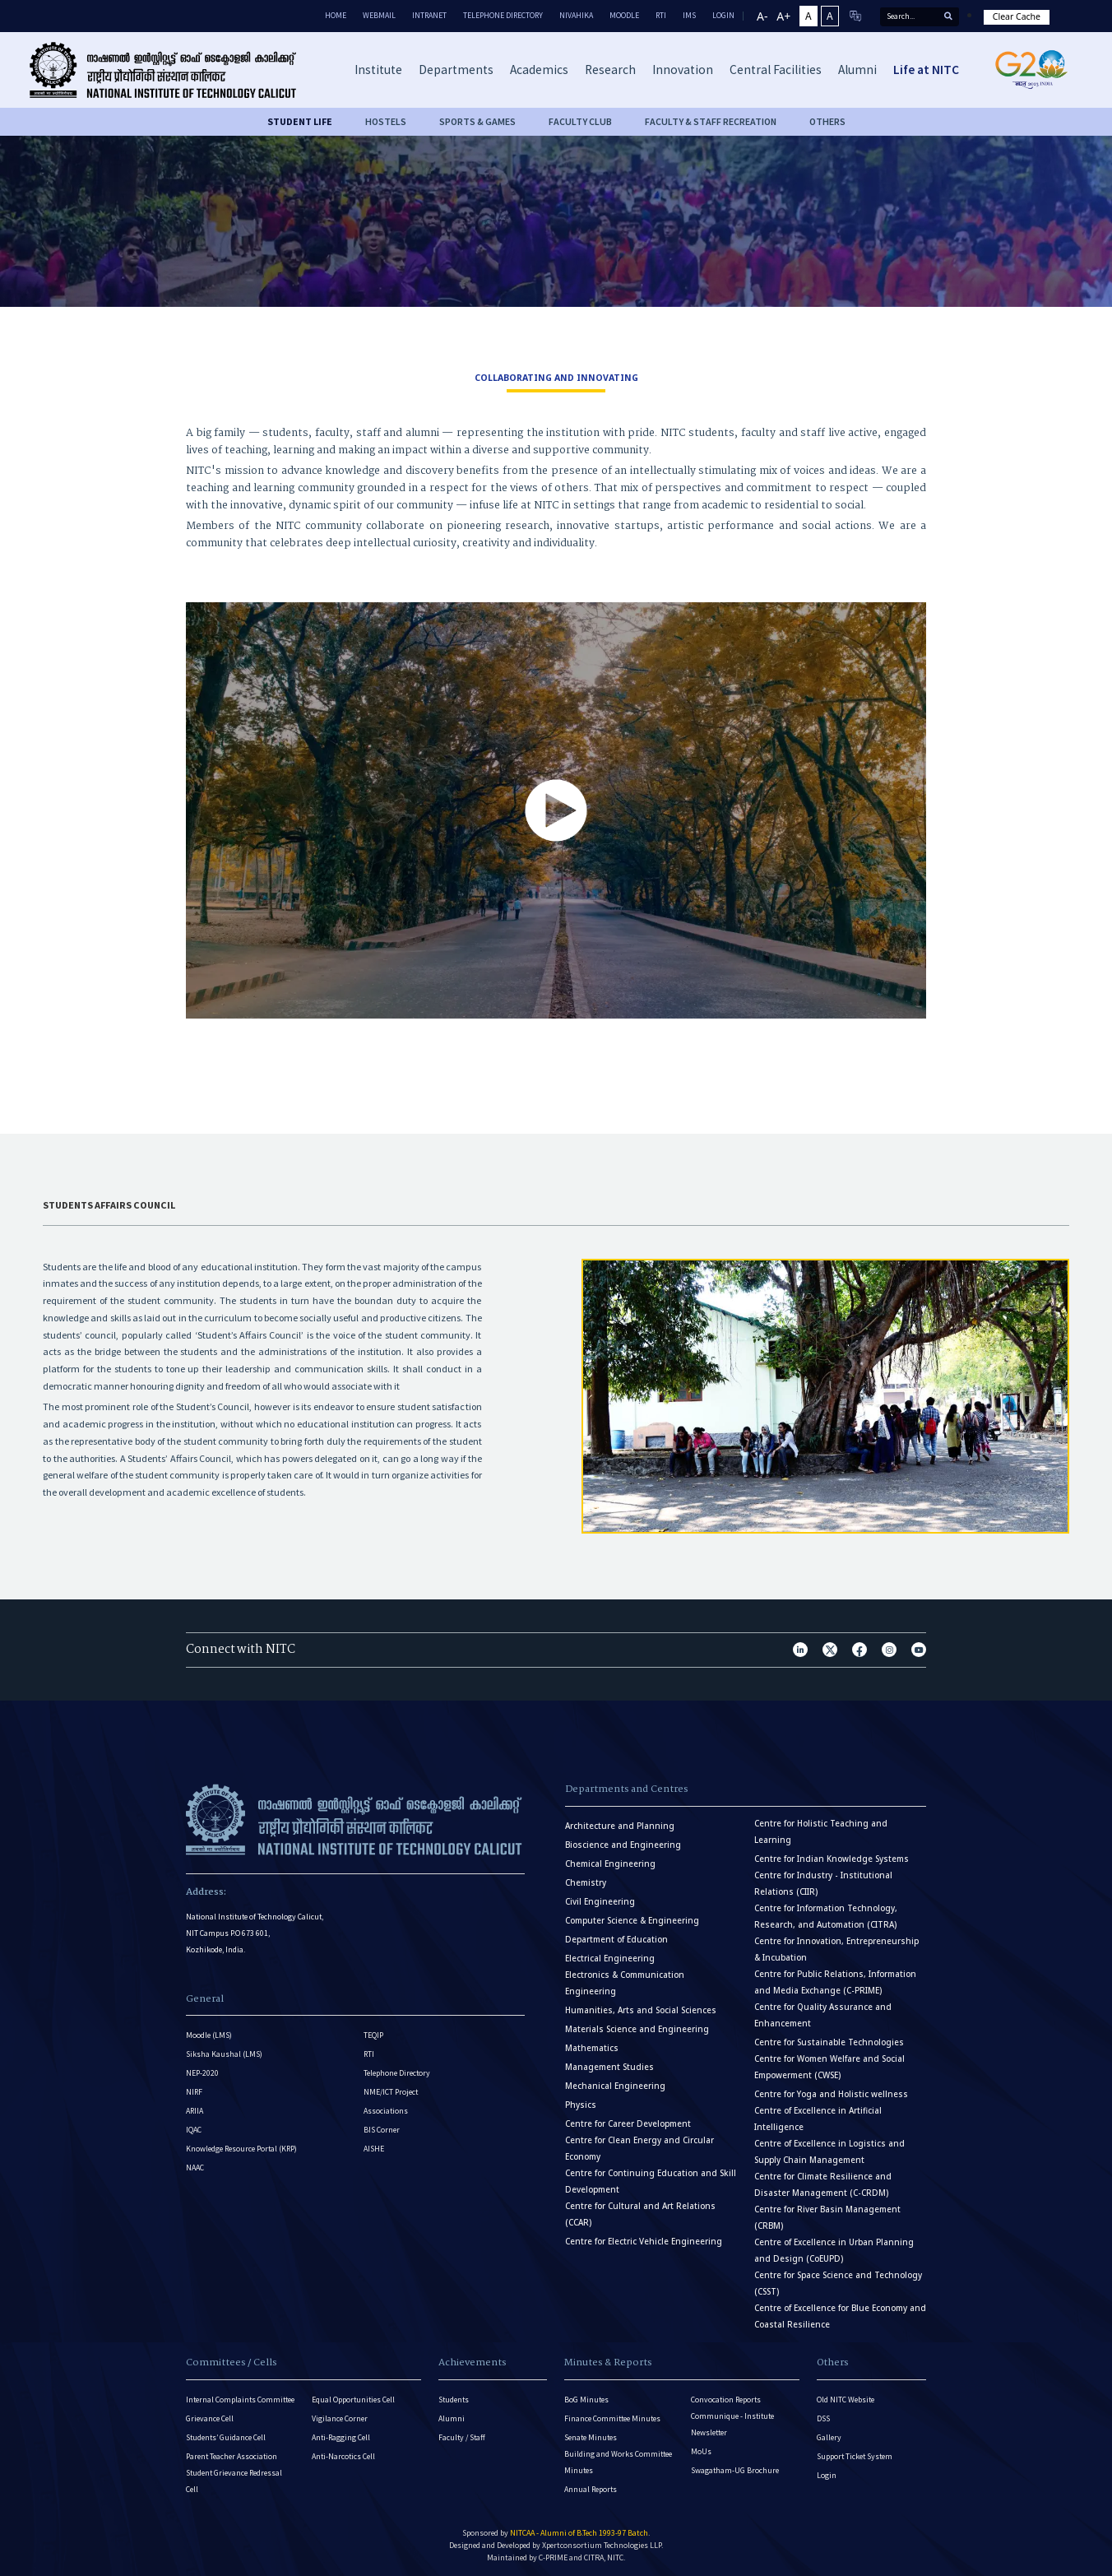  What do you see at coordinates (374, 2148) in the screenshot?
I see `AISHE` at bounding box center [374, 2148].